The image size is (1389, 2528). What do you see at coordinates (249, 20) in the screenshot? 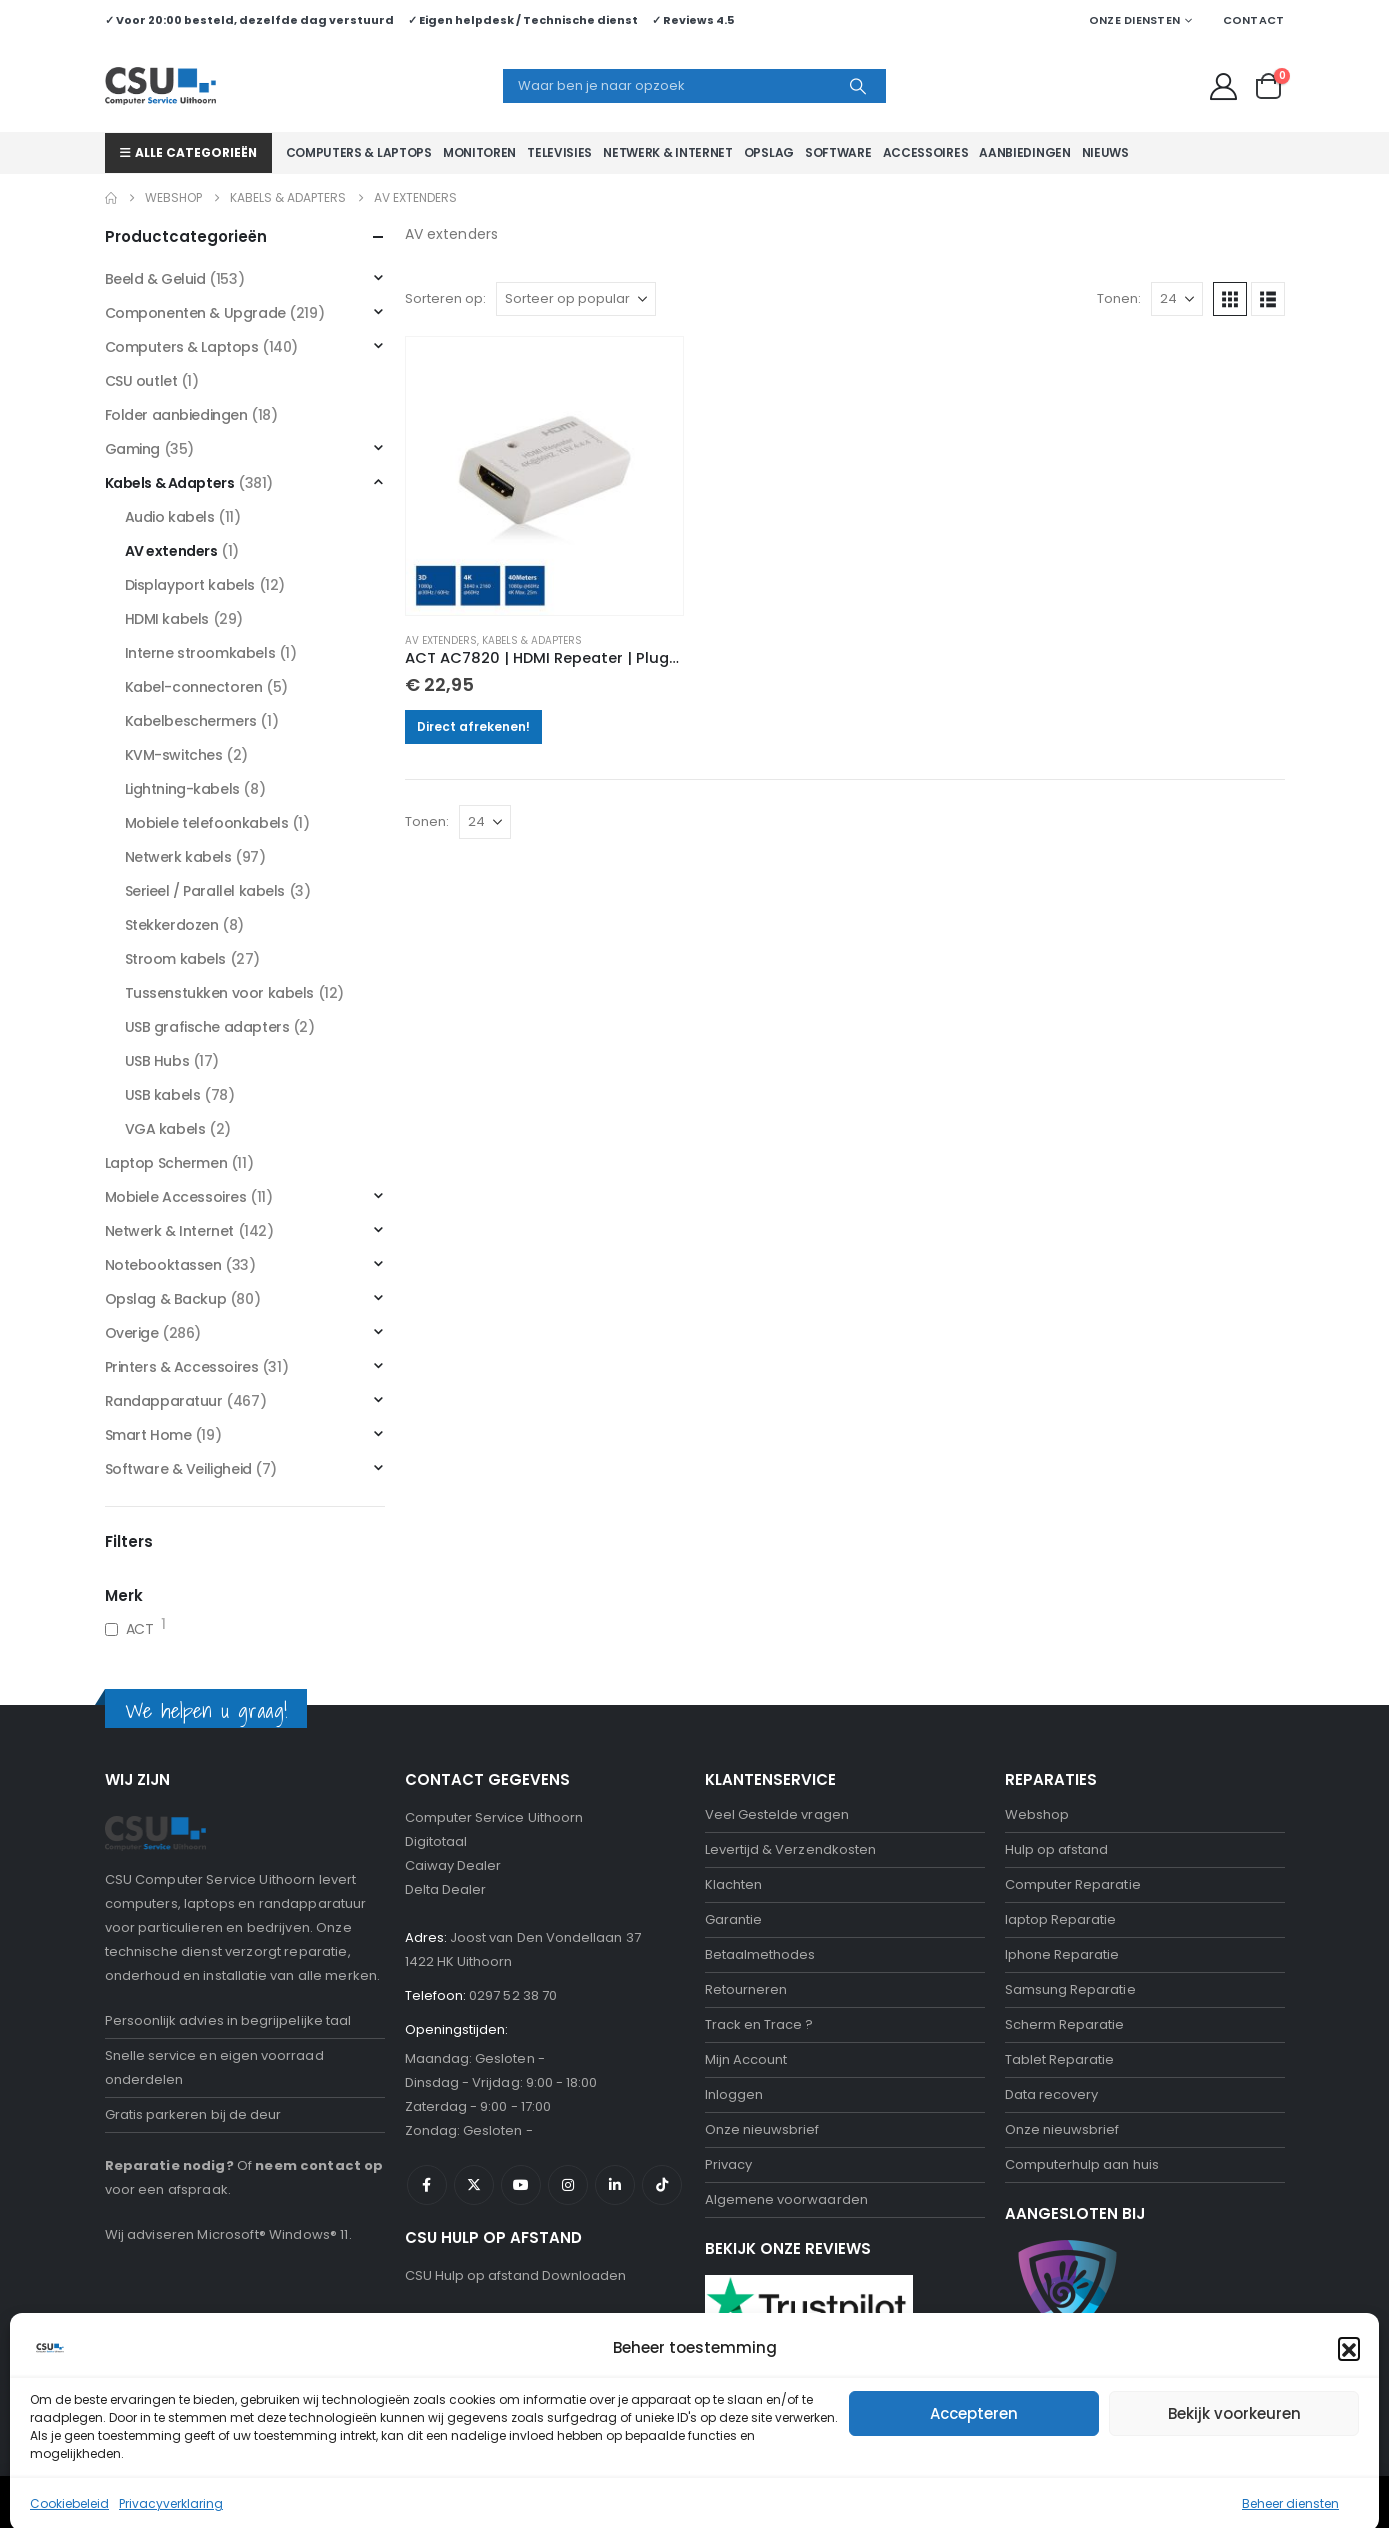
I see `✓ Voor 20:00 besteld, dezelfde dag verstuurd` at bounding box center [249, 20].